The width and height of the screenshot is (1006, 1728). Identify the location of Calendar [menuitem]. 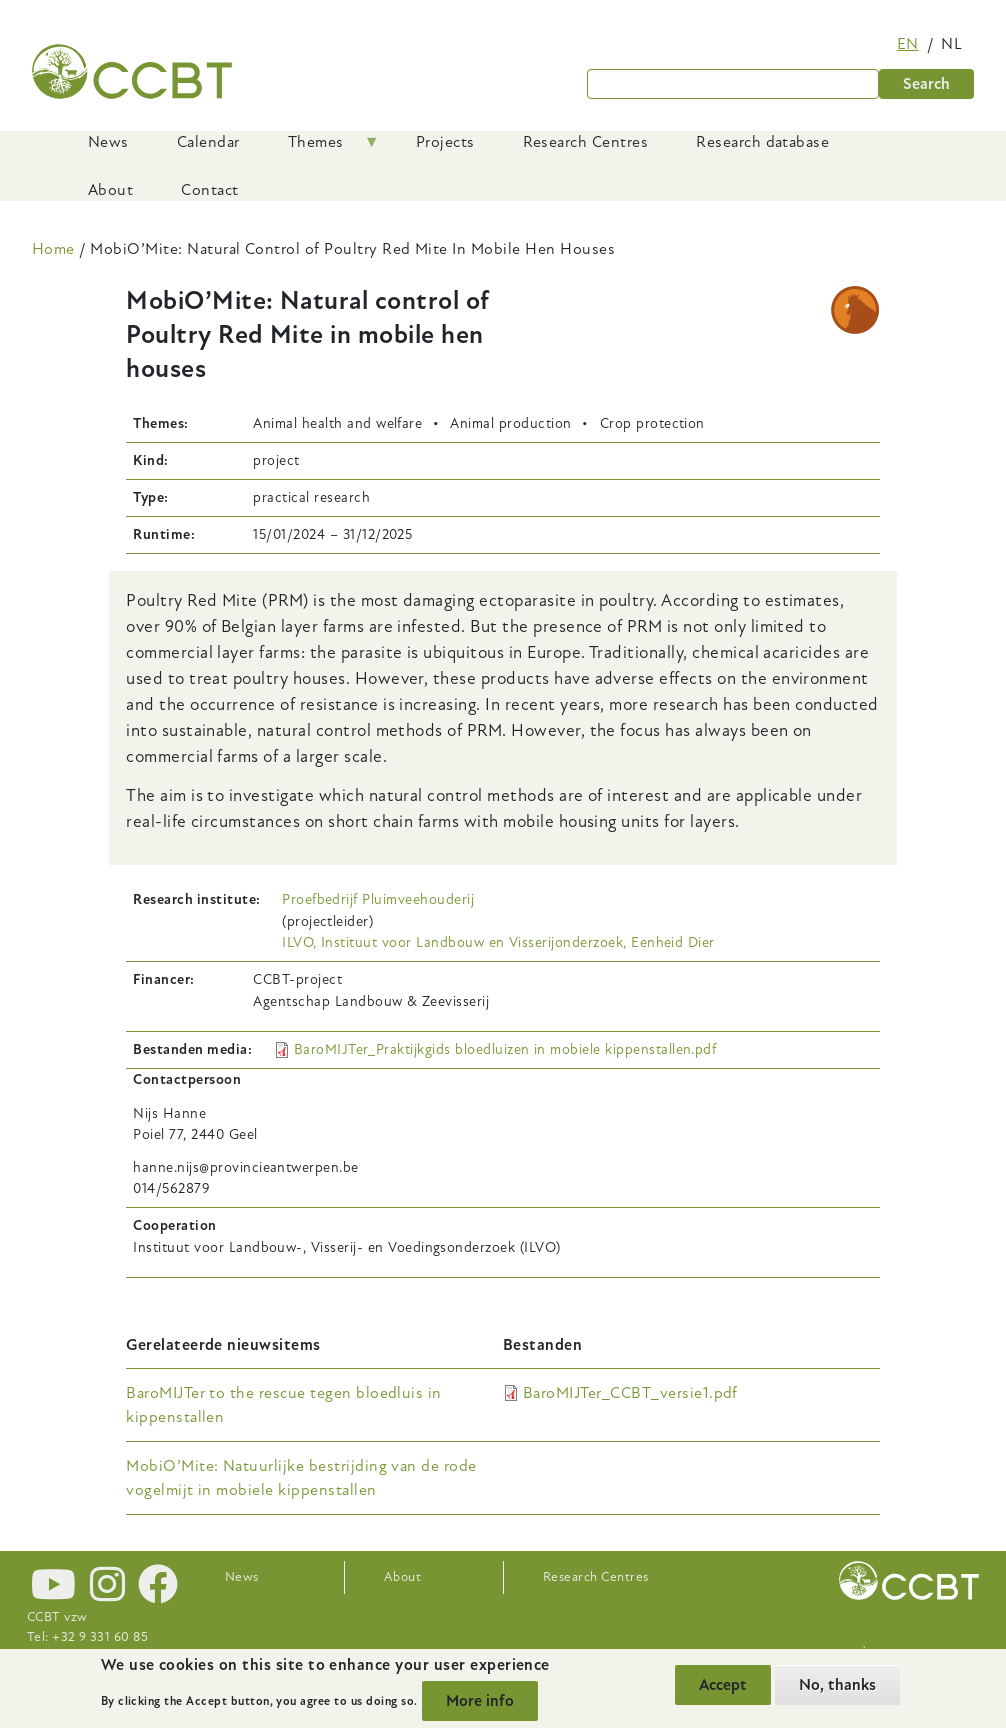
(208, 142).